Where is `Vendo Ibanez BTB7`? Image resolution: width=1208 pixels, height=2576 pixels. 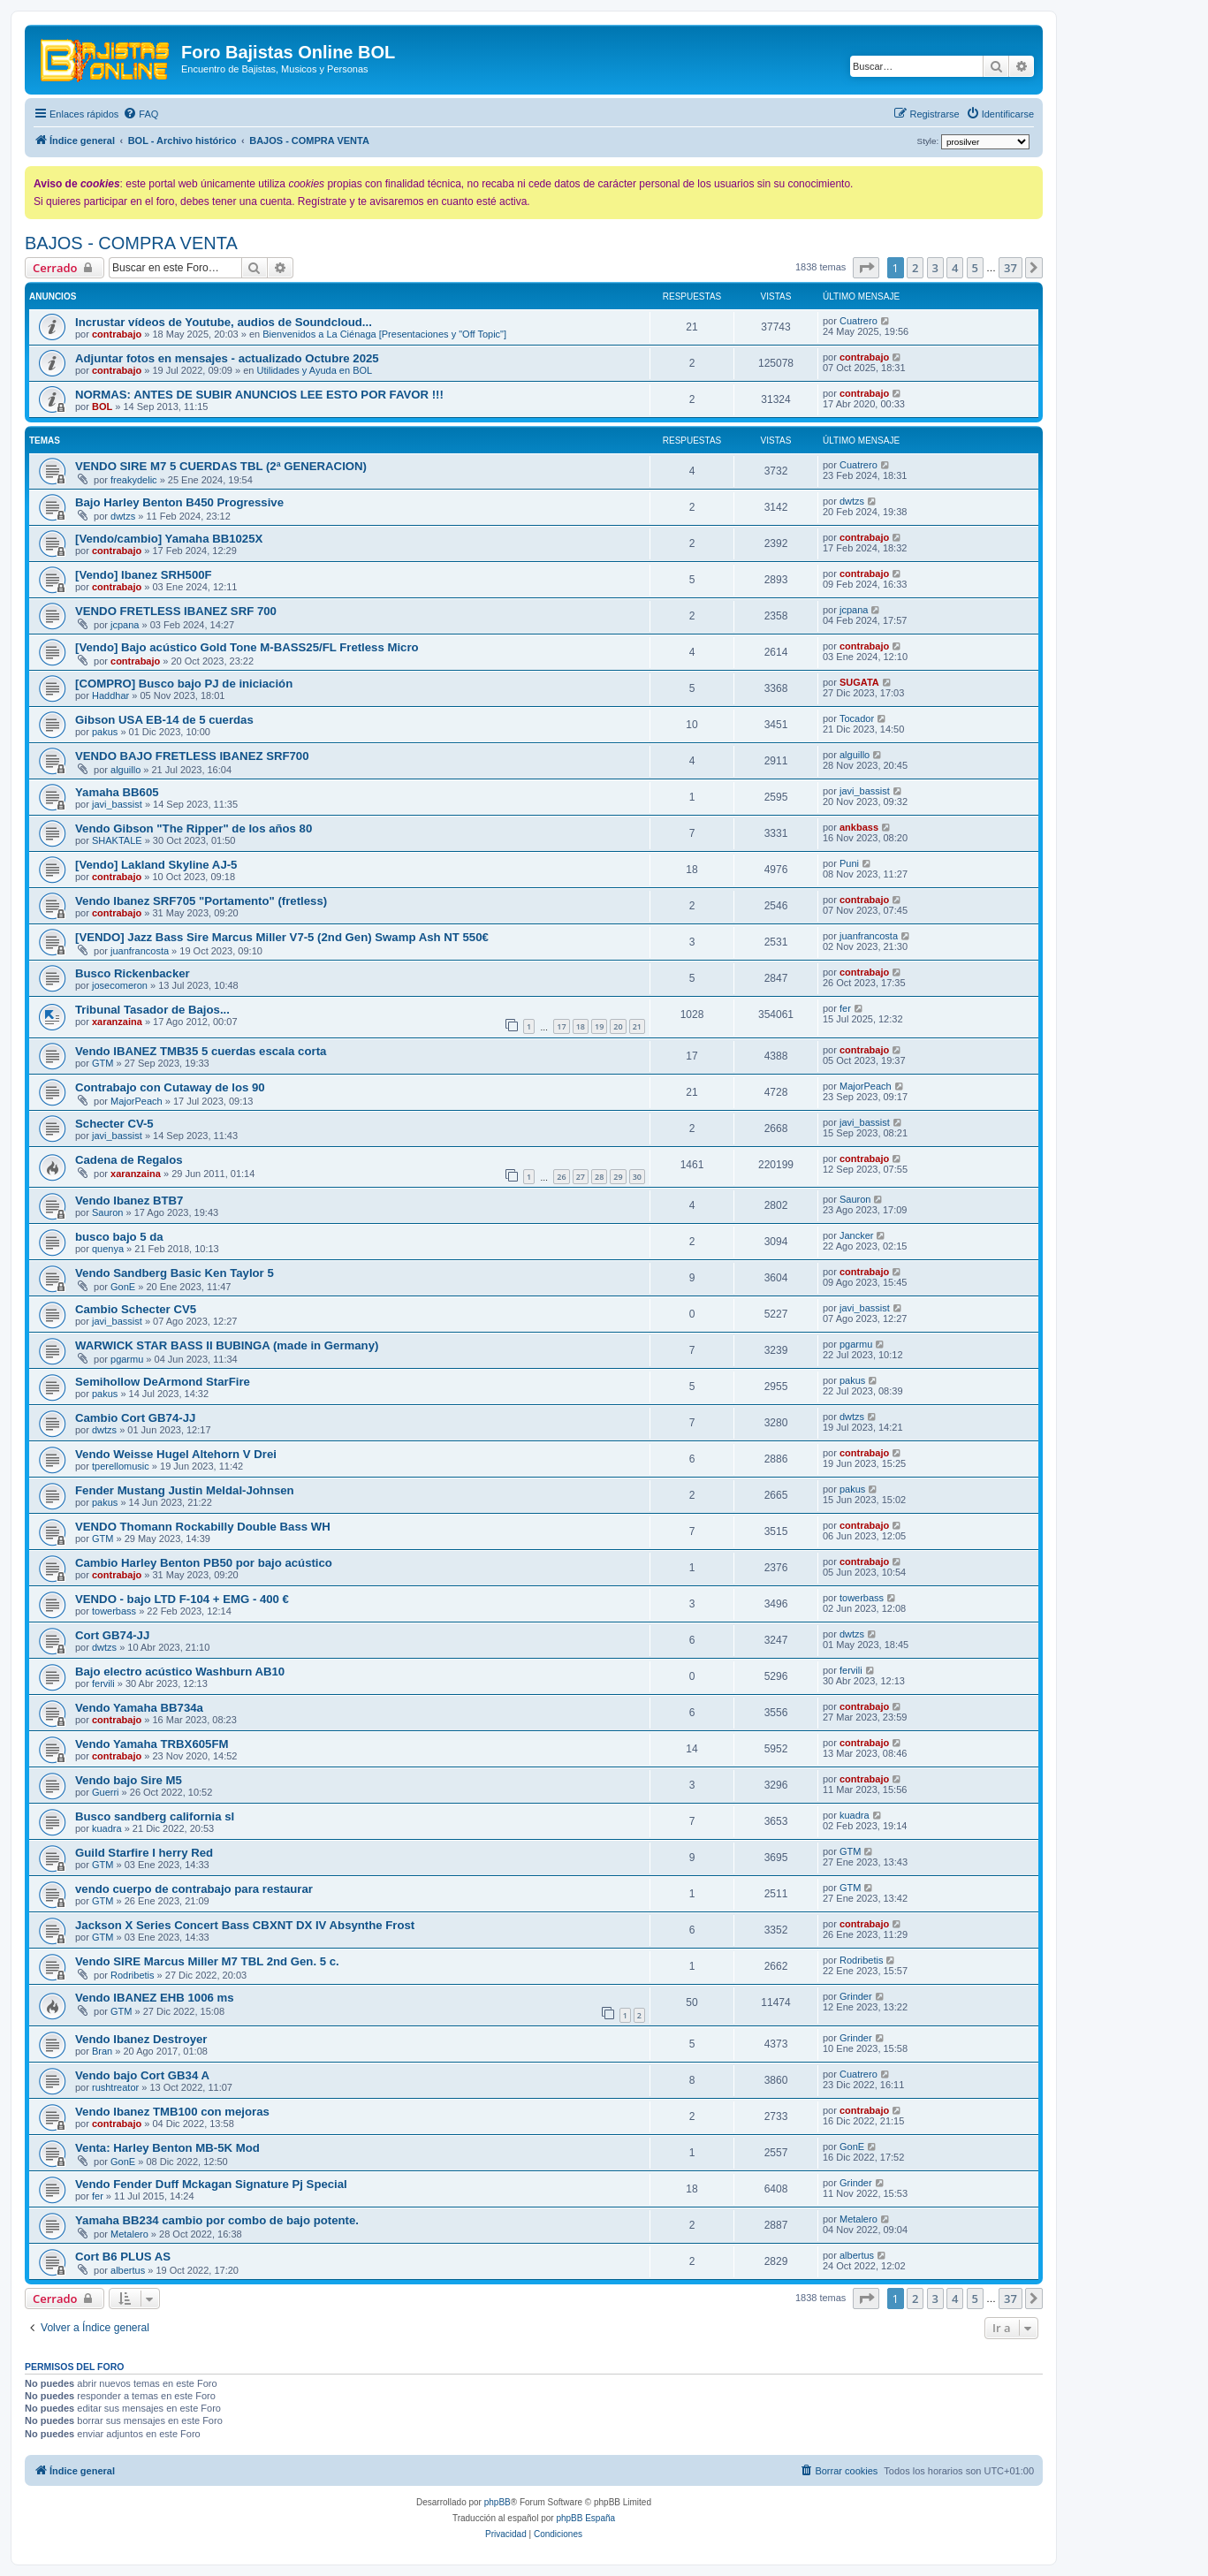 Vendo Ibanez BTB7 is located at coordinates (129, 1200).